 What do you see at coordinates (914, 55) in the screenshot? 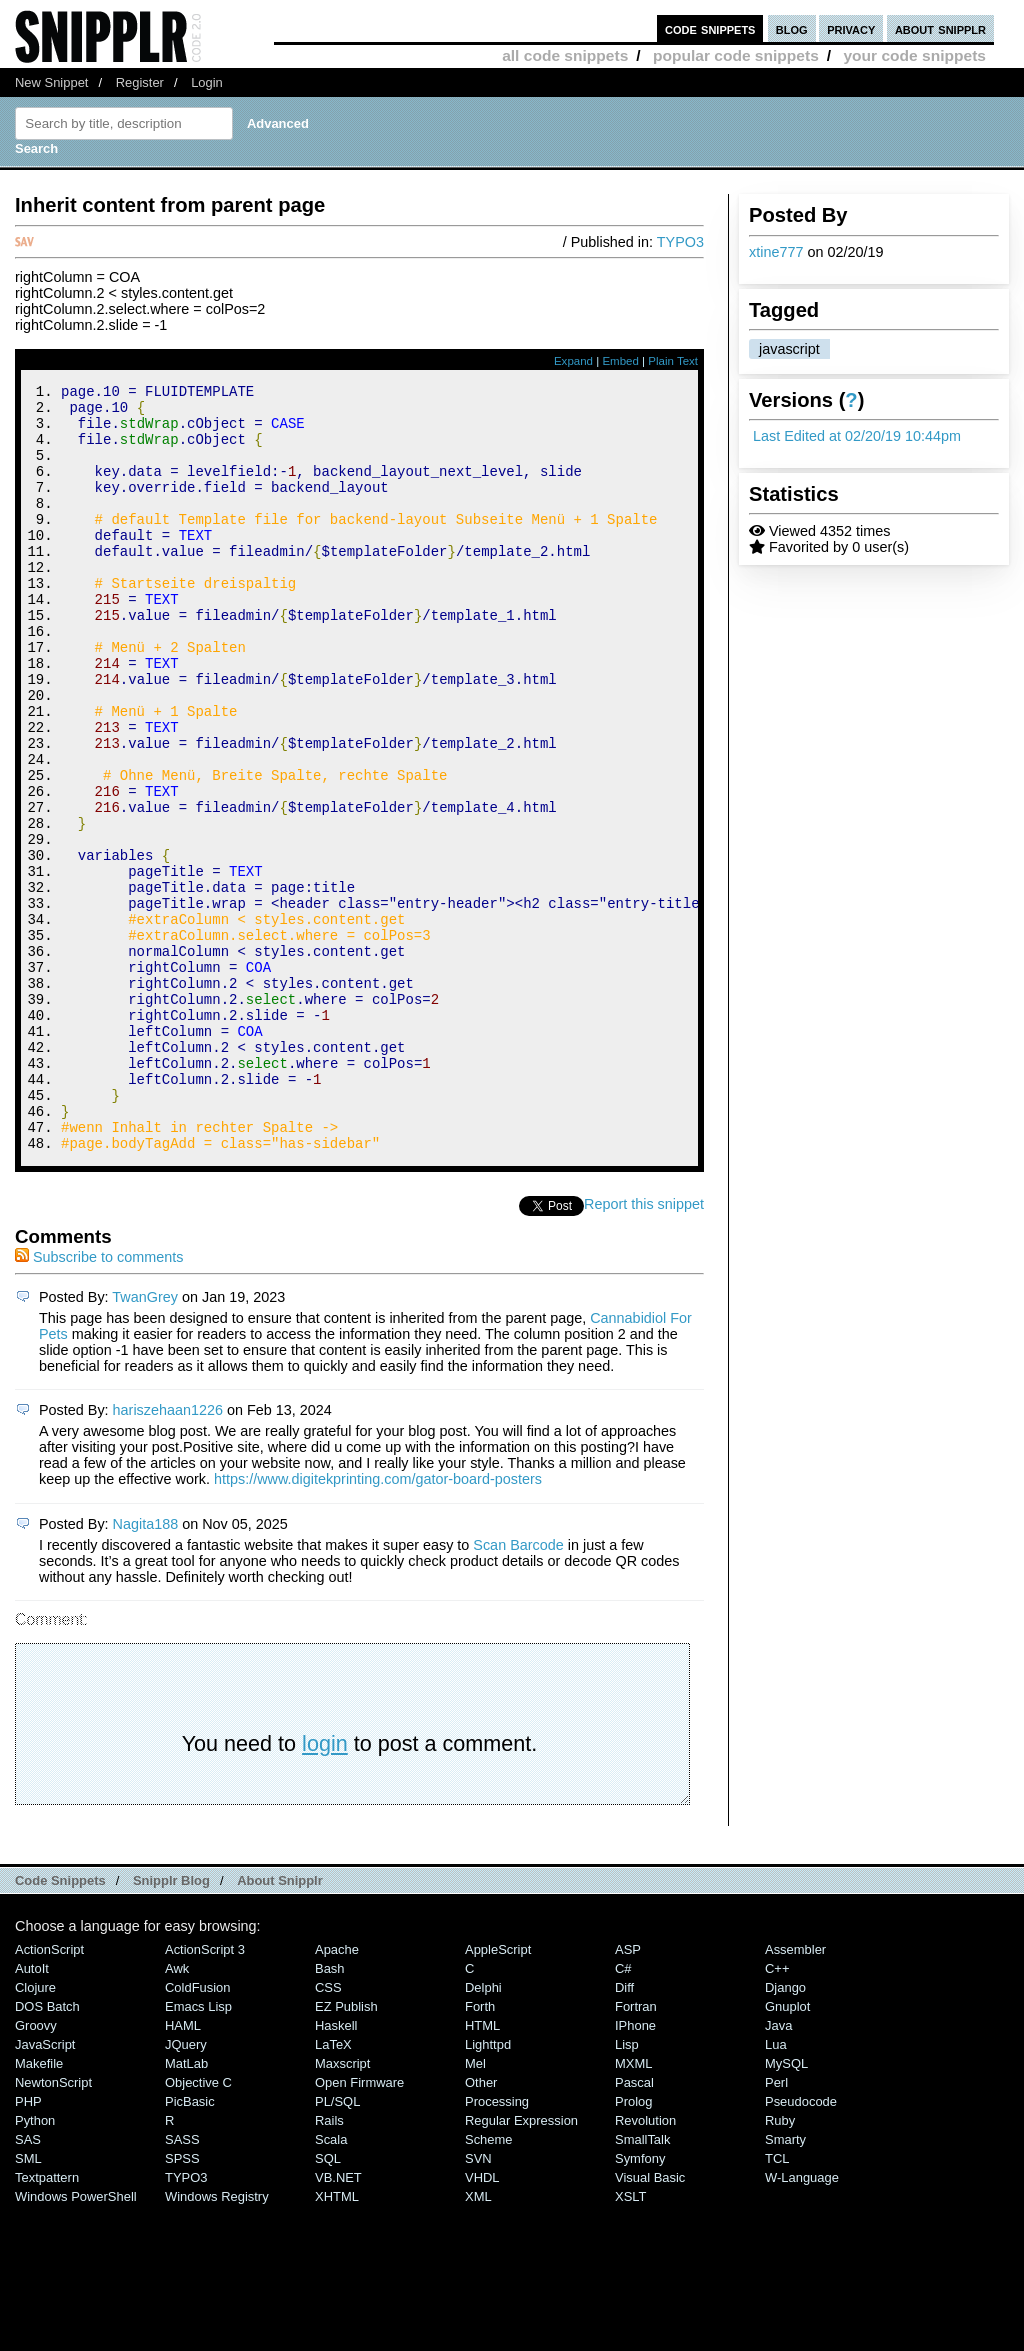
I see `your code snippets` at bounding box center [914, 55].